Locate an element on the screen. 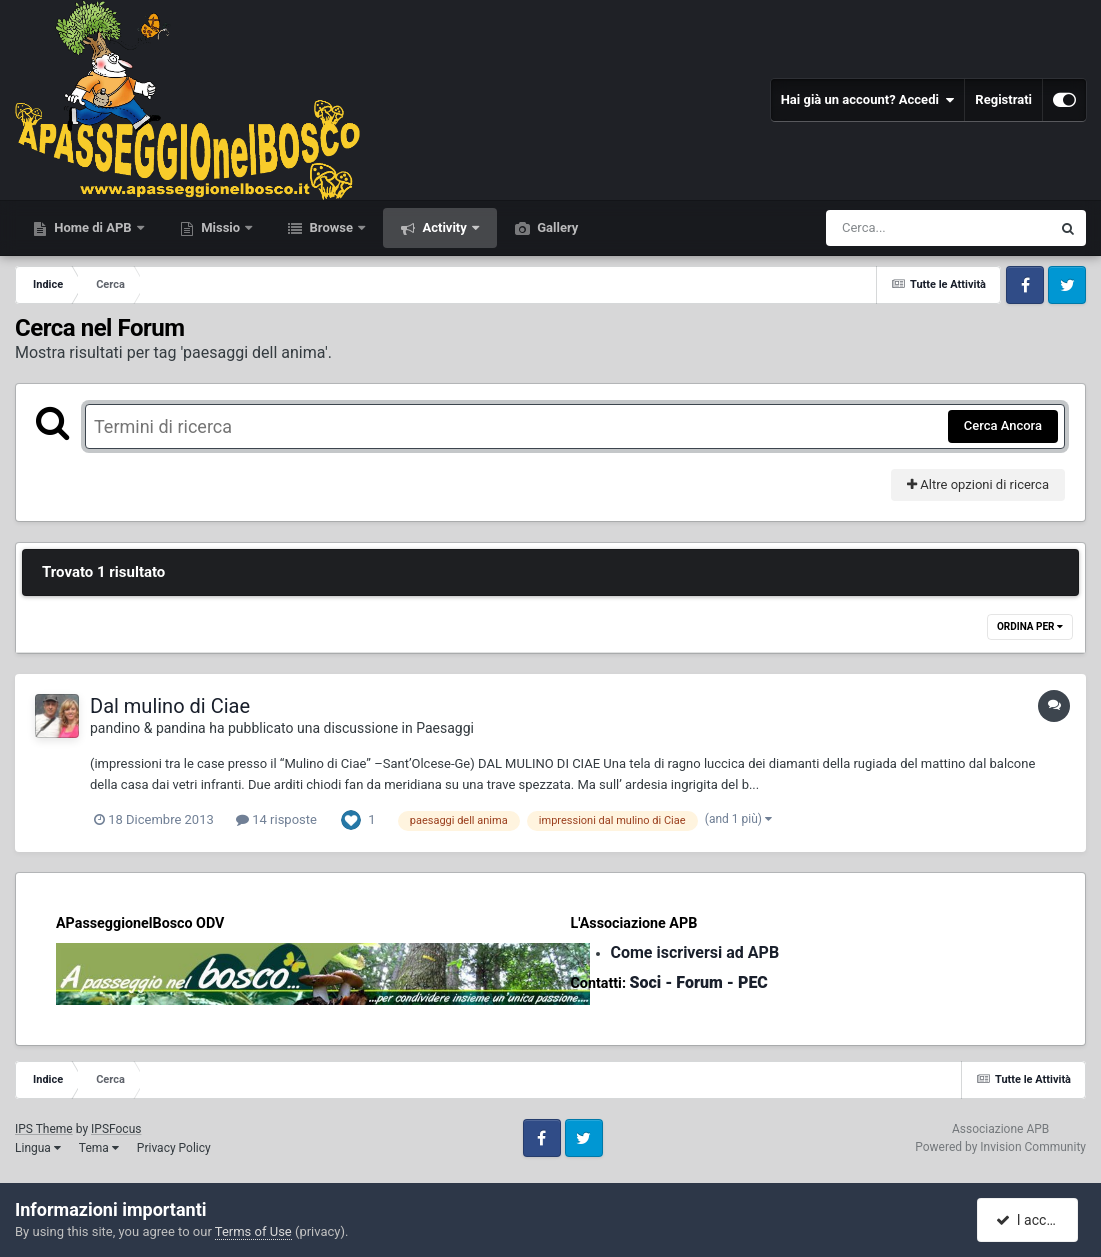 Image resolution: width=1101 pixels, height=1257 pixels. Terms of Use is located at coordinates (253, 1231).